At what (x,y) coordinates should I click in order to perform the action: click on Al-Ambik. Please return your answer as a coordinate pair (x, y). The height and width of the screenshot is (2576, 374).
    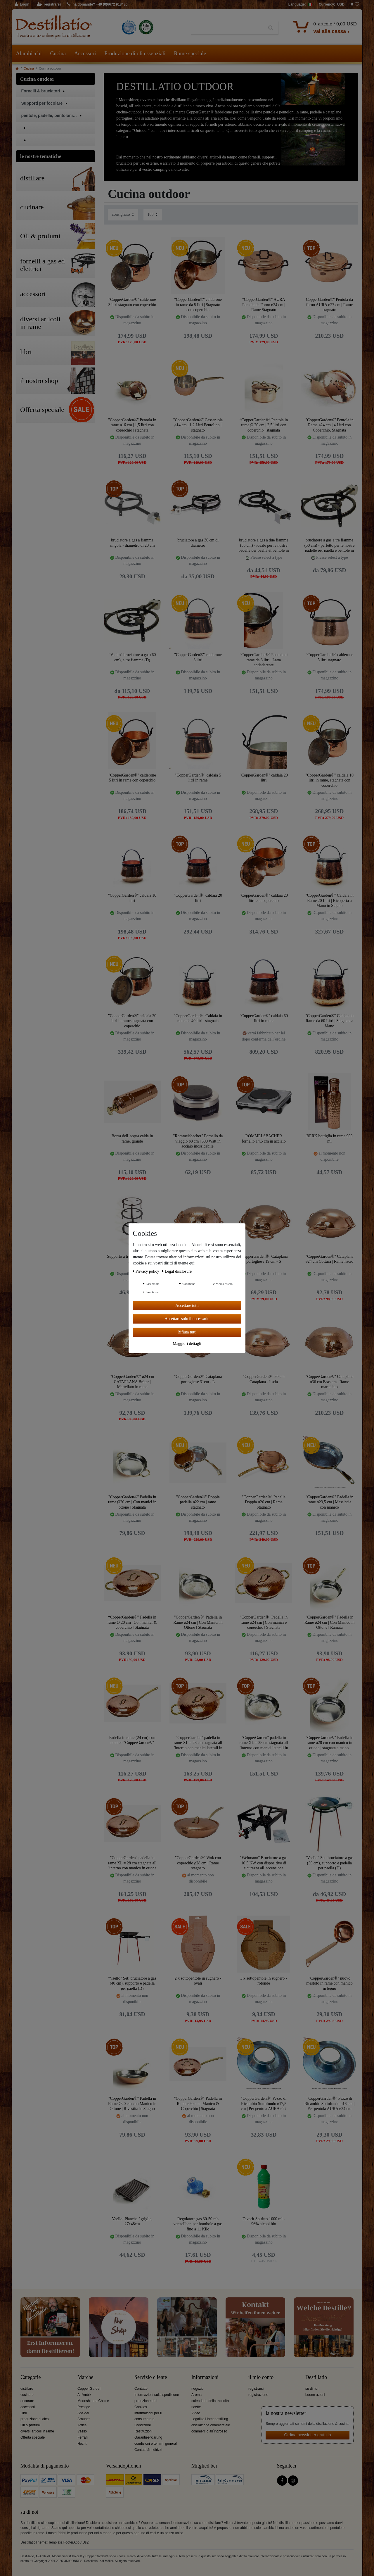
    Looking at the image, I should click on (84, 2395).